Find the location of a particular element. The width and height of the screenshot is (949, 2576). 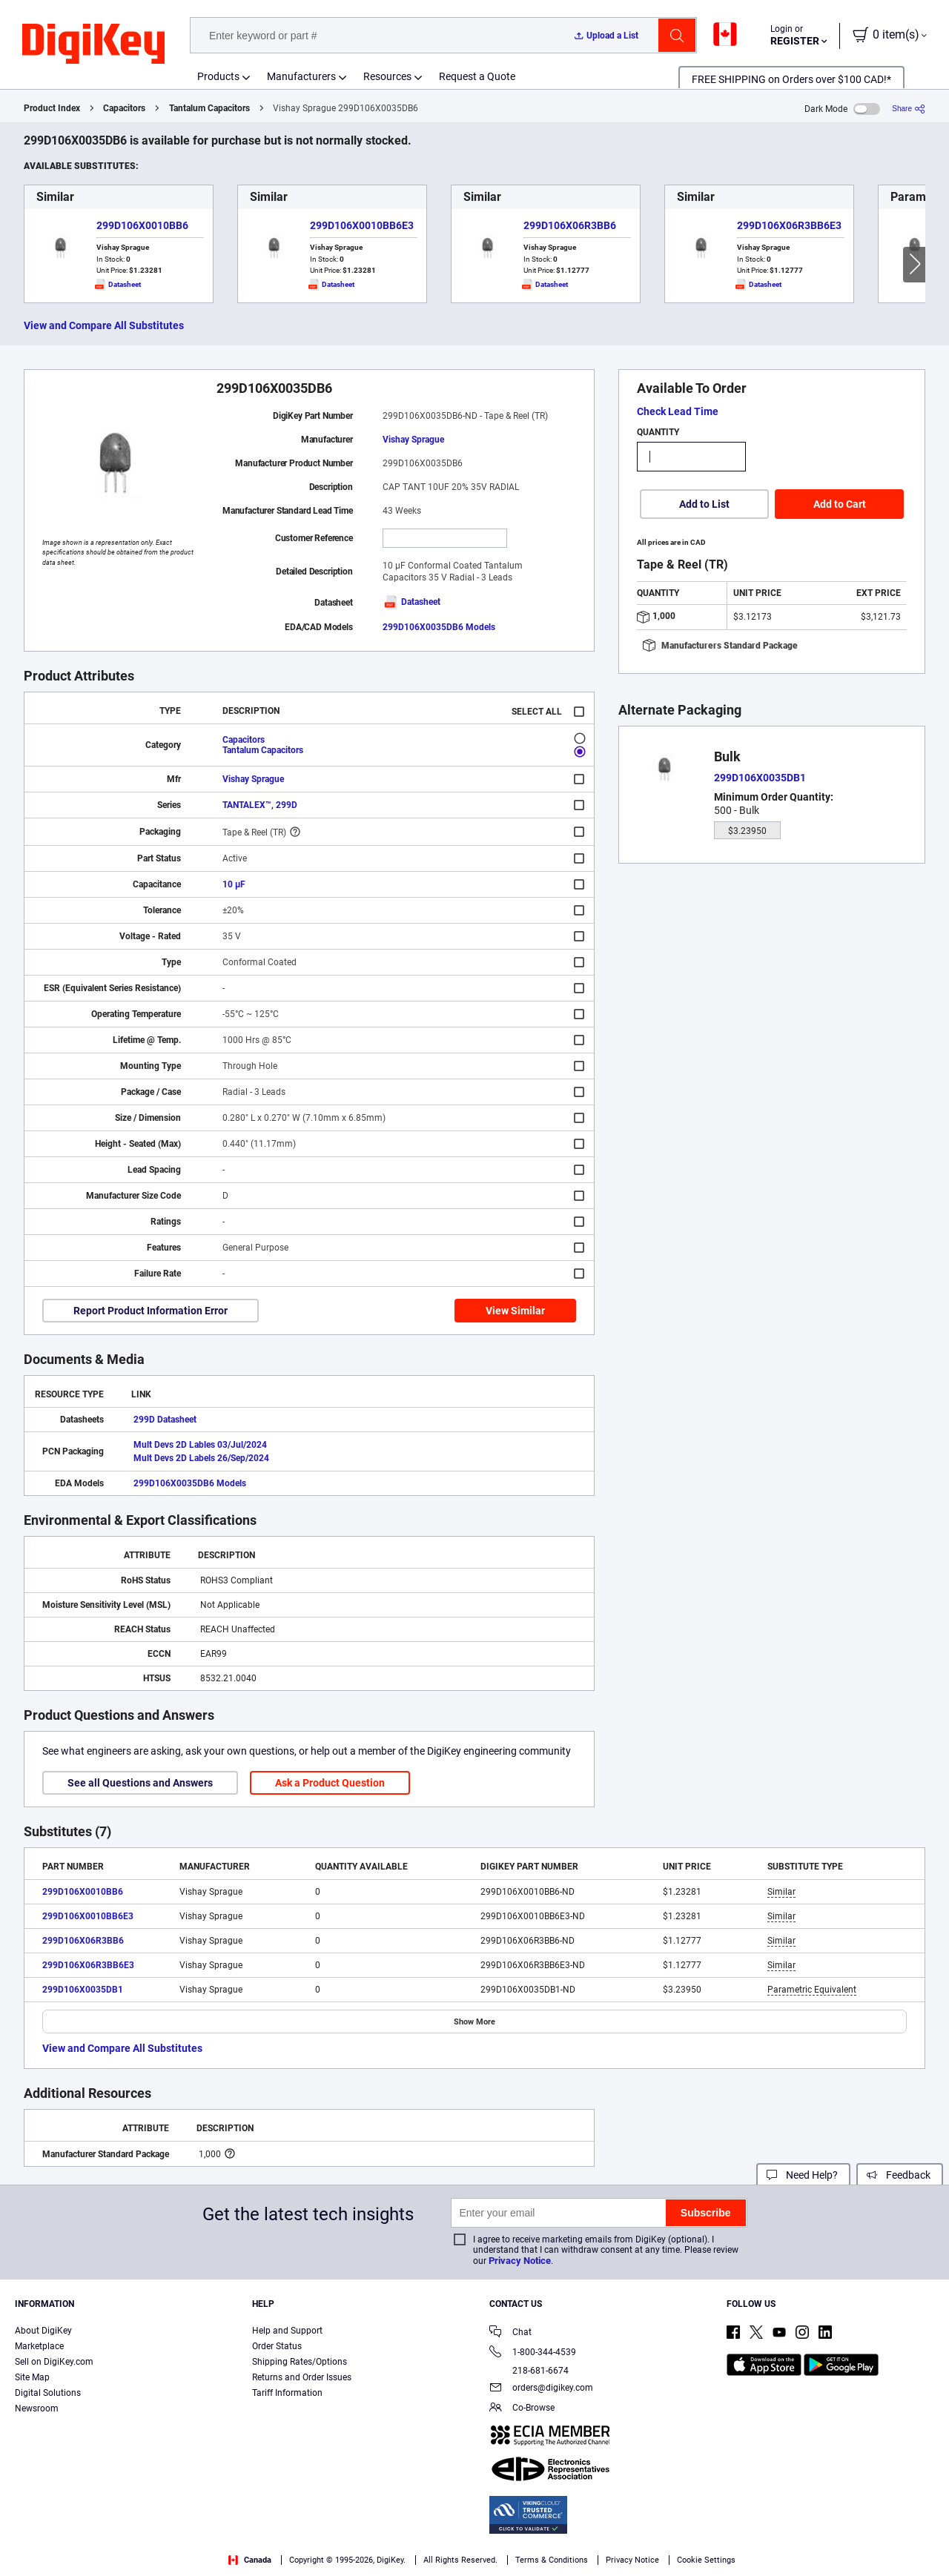

View Similar is located at coordinates (515, 1311).